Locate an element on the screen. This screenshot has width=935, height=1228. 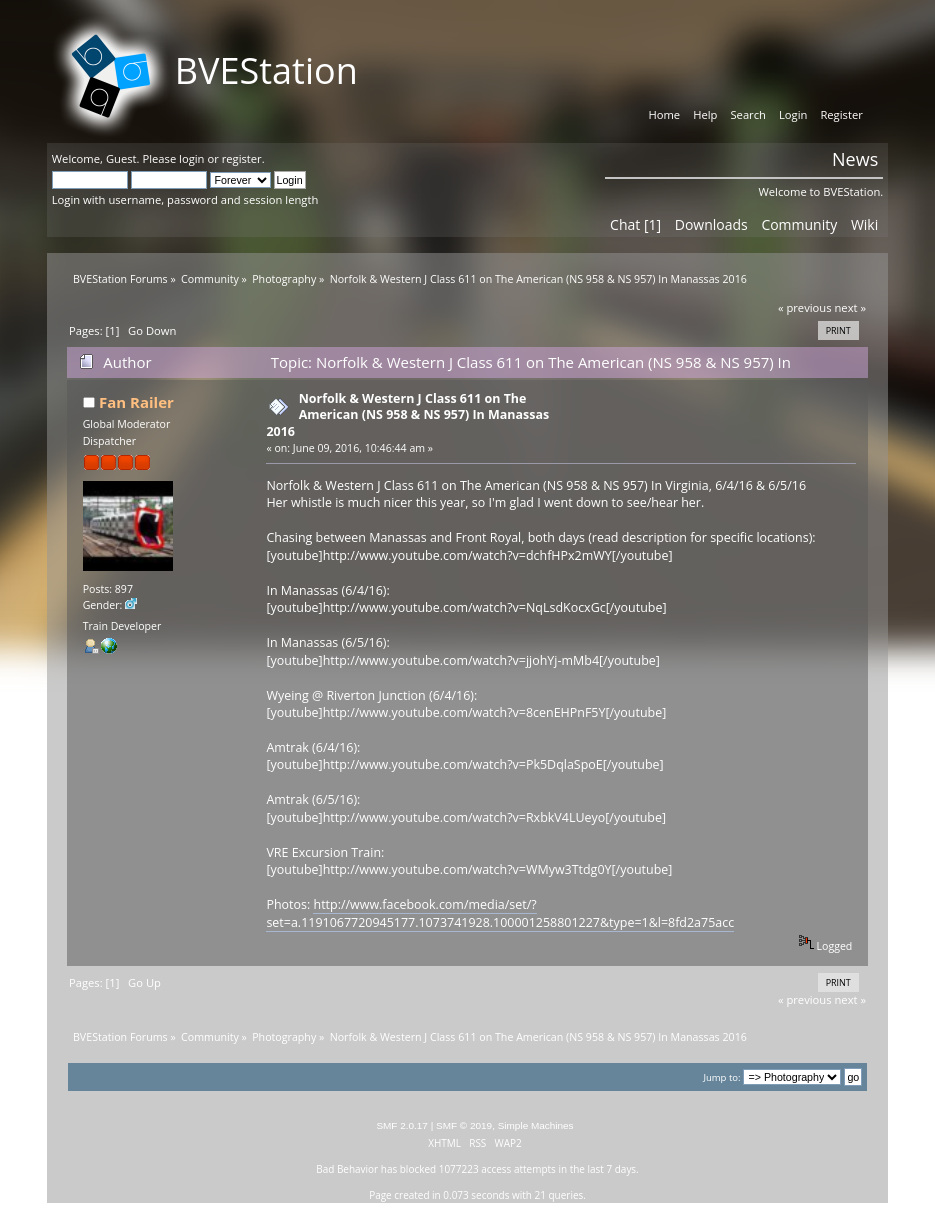
Downloads is located at coordinates (711, 224).